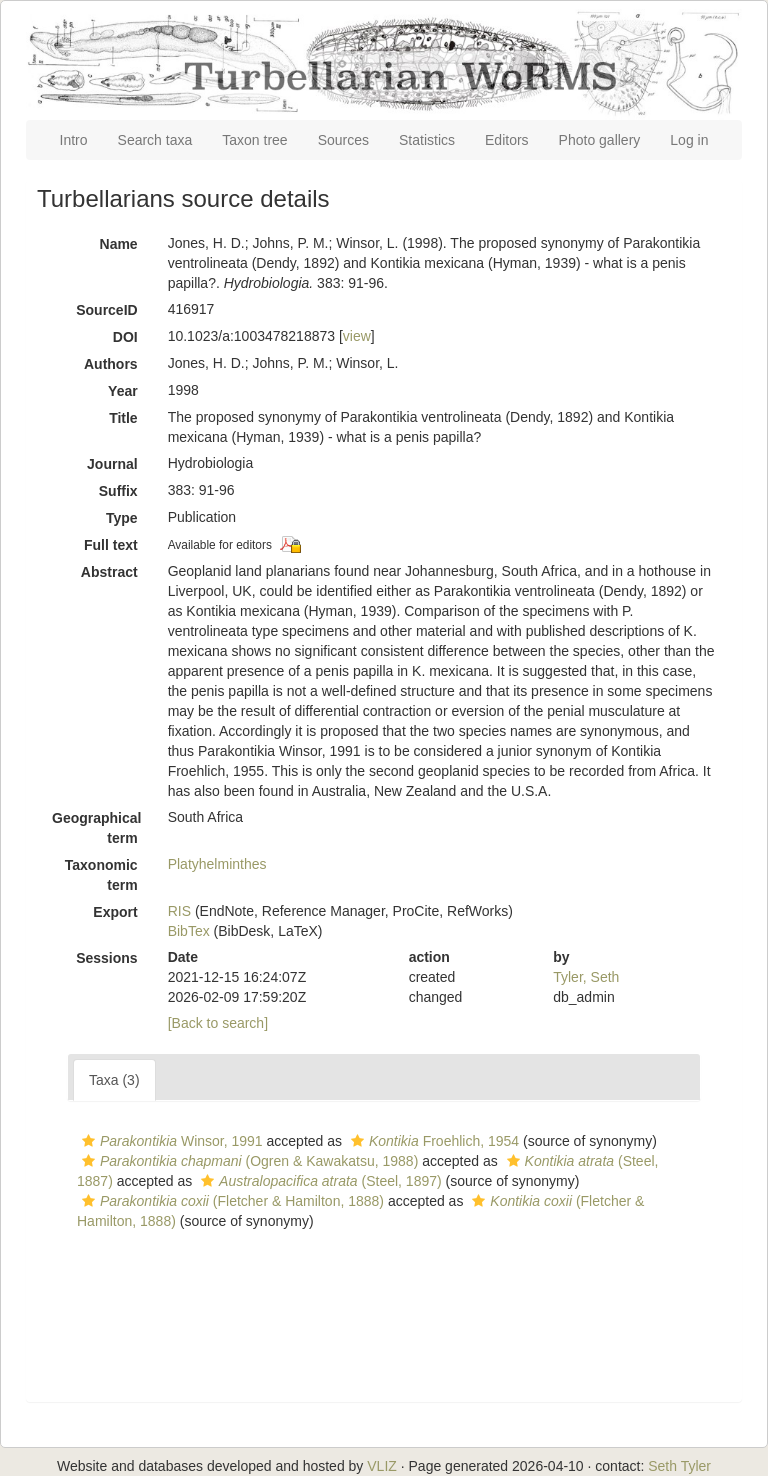  I want to click on (Ogren & Kawakatsu, 1988), so click(247, 1161).